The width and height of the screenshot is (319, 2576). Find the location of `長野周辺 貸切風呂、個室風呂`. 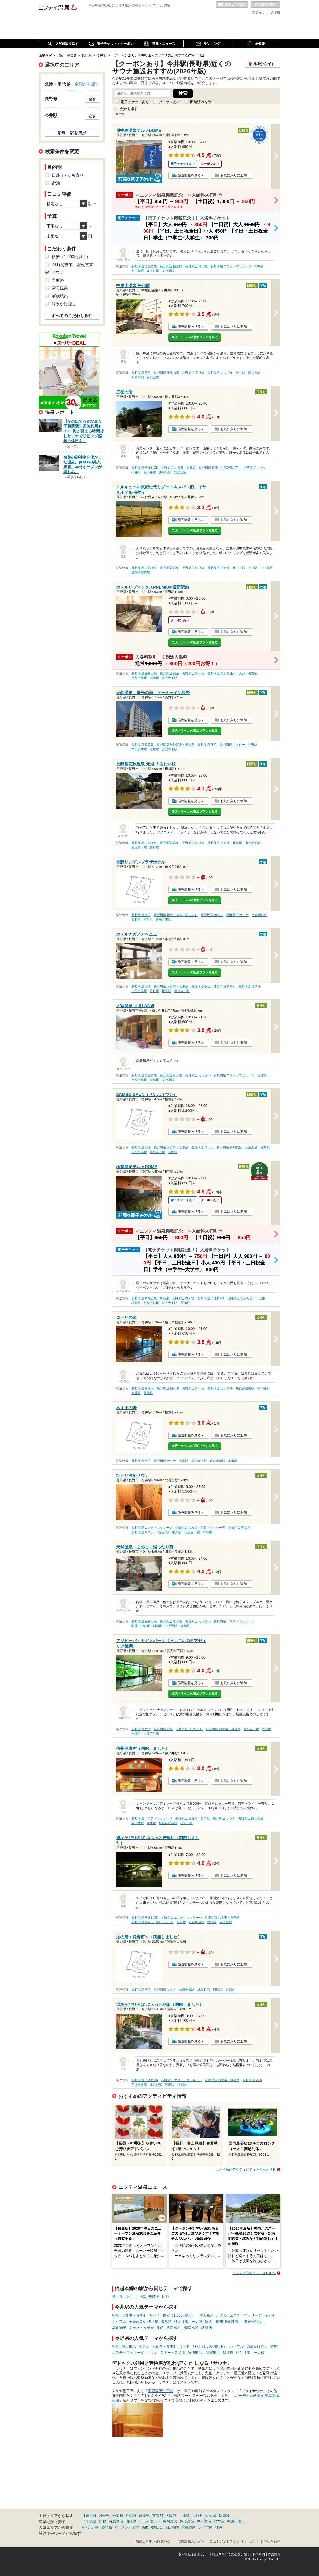

長野周辺 貸切風呂、個室風呂 is located at coordinates (237, 1147).